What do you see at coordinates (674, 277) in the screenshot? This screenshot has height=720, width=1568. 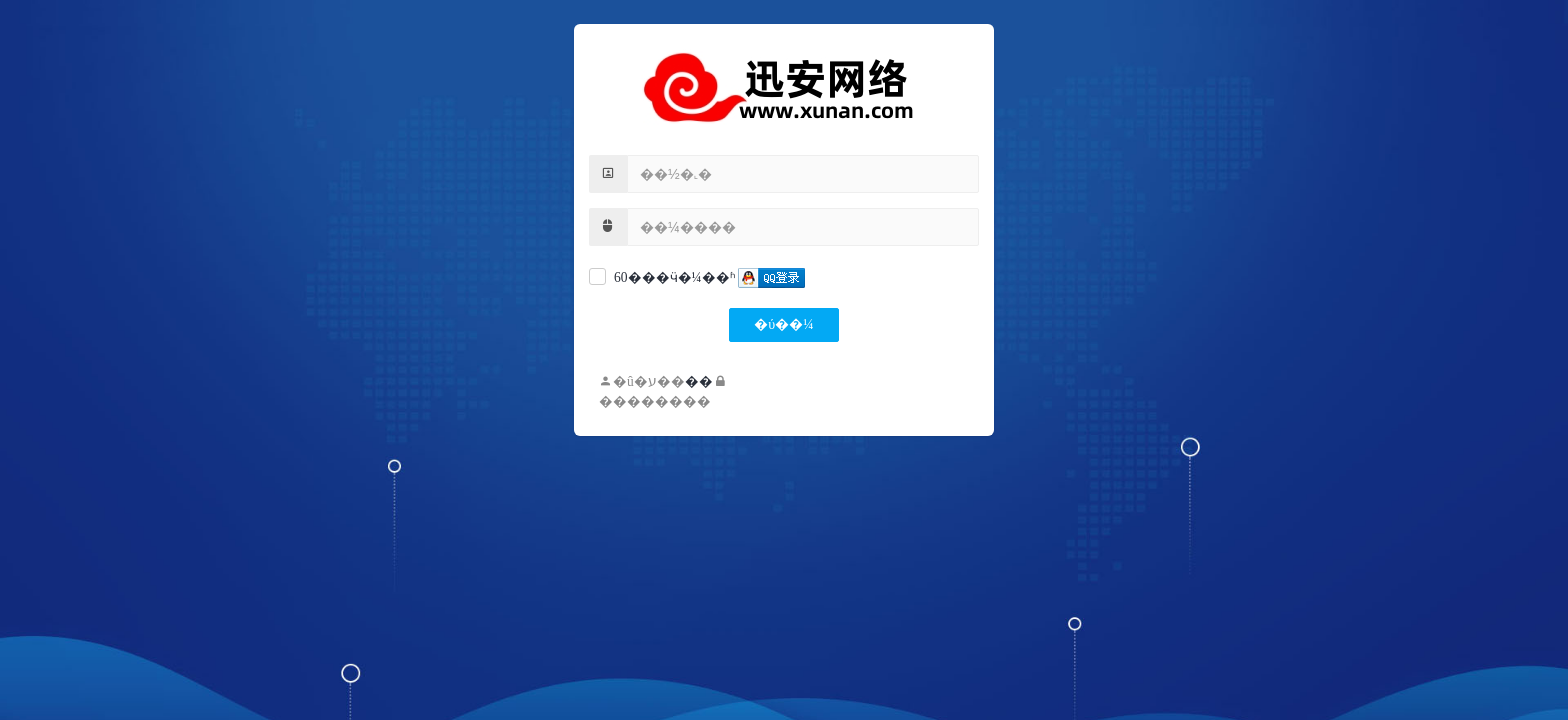 I see `60���ӵ�¼��ʱ` at bounding box center [674, 277].